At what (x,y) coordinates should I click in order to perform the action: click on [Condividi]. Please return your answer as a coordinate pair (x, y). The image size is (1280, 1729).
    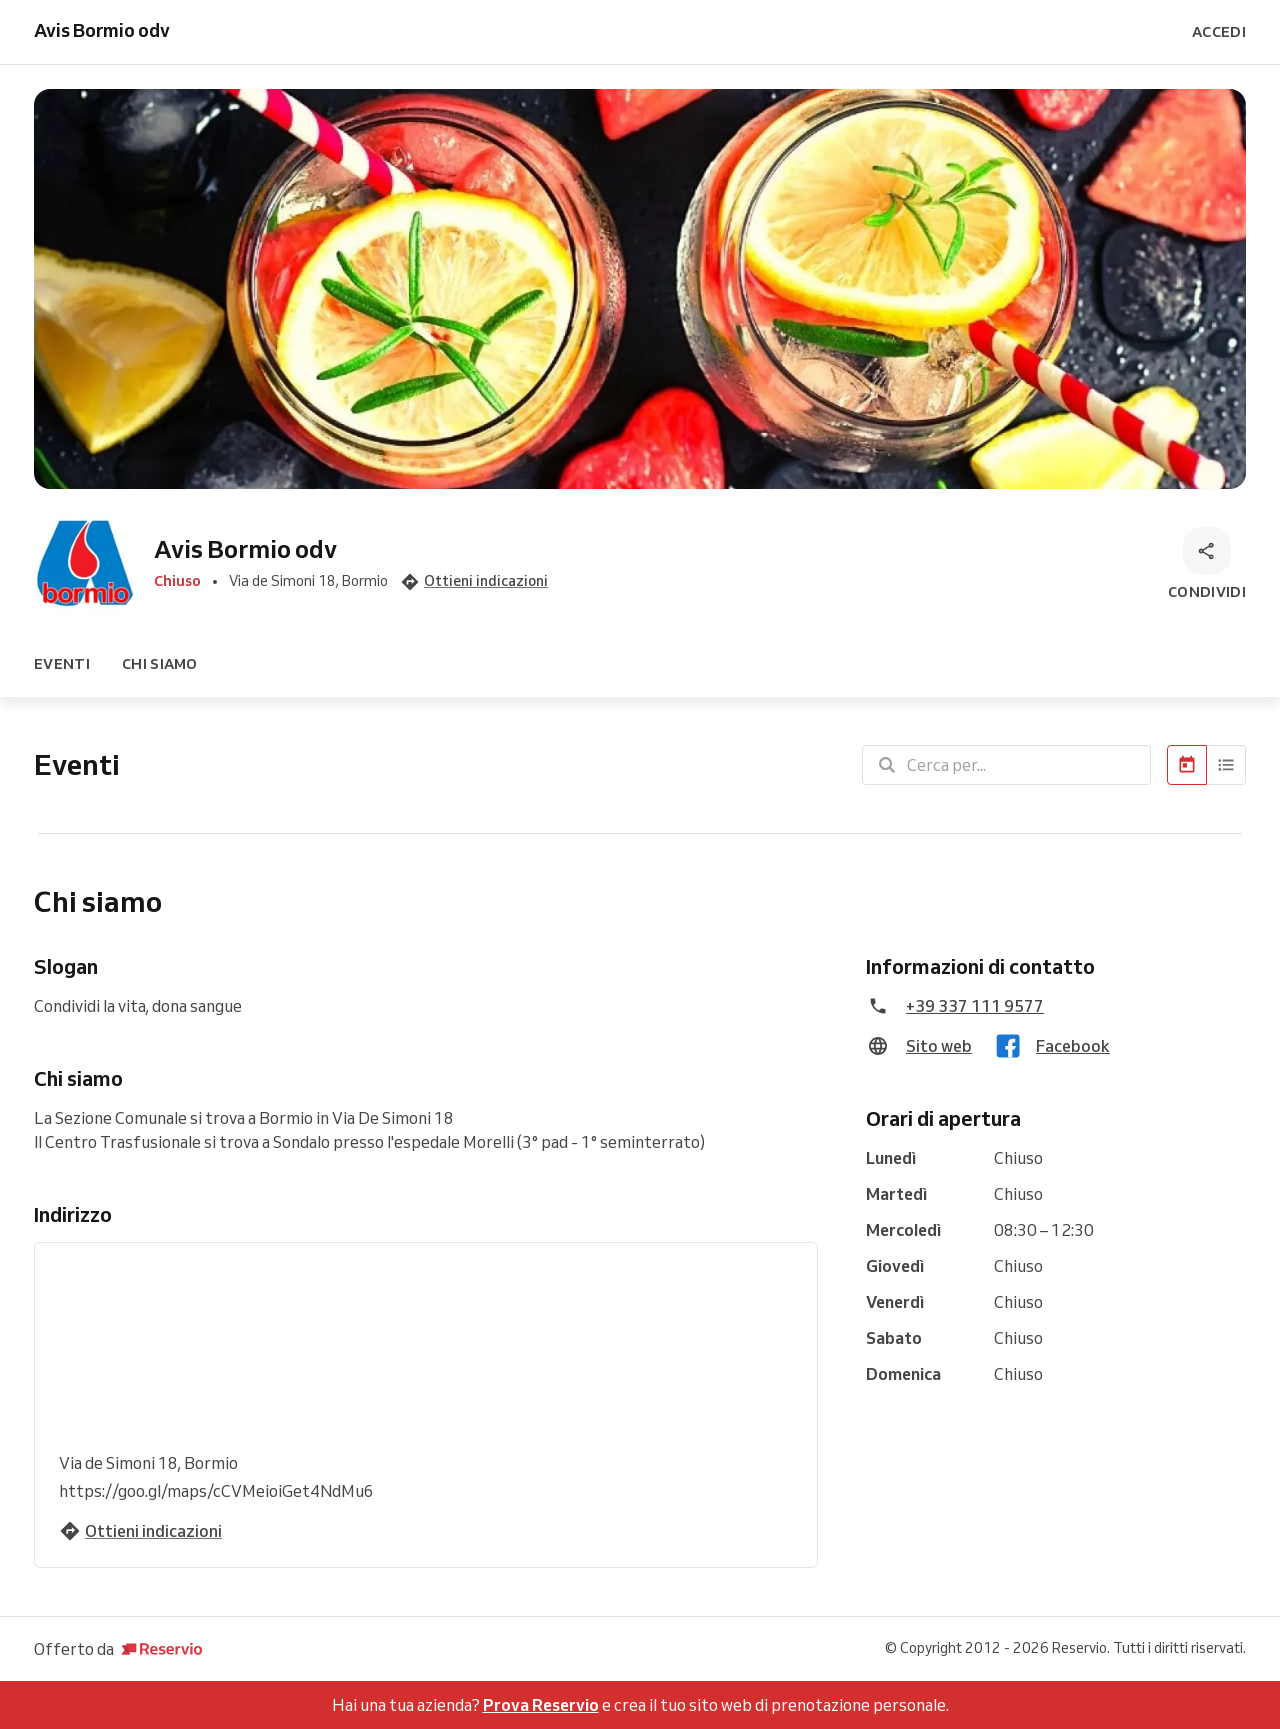
    Looking at the image, I should click on (1207, 565).